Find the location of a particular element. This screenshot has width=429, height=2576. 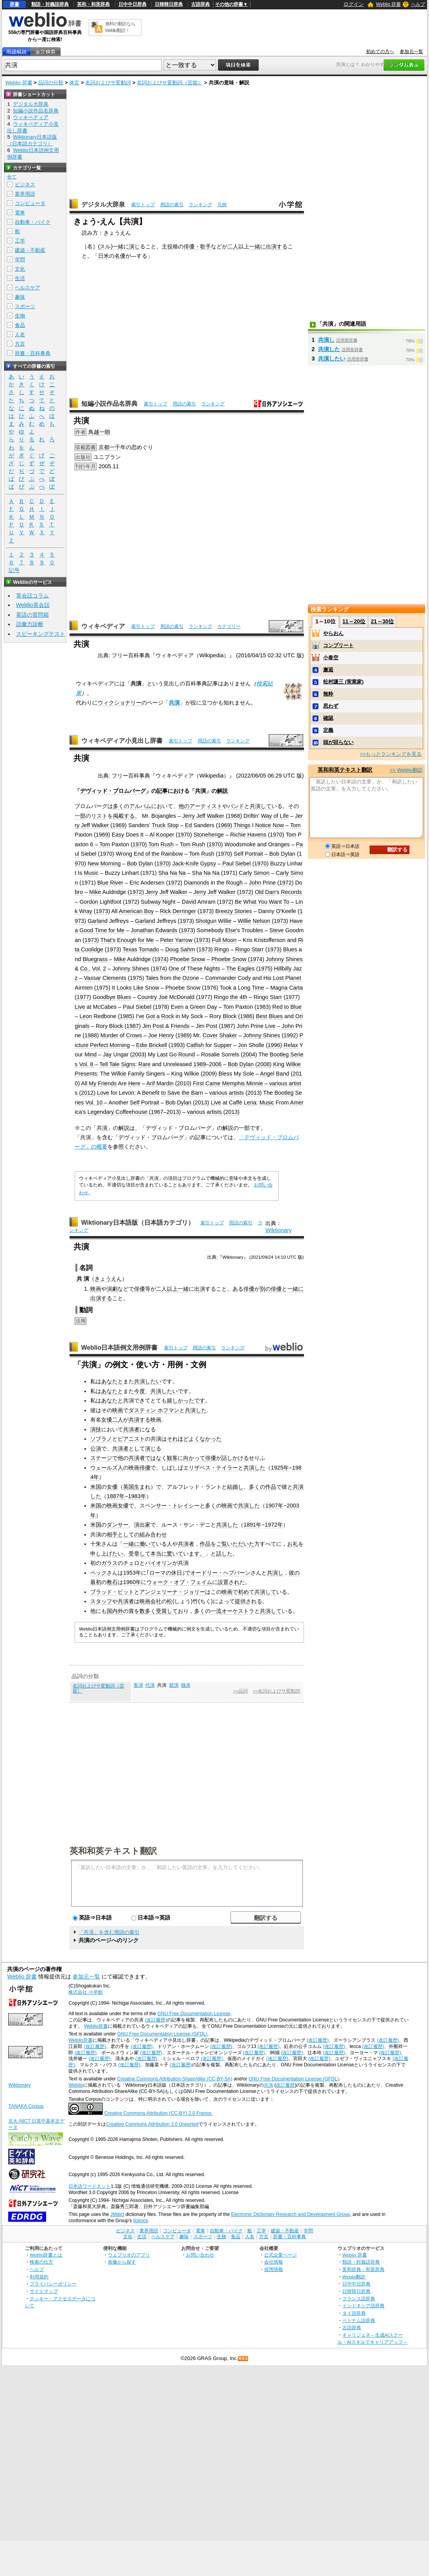

>>品詞 is located at coordinates (240, 1691).